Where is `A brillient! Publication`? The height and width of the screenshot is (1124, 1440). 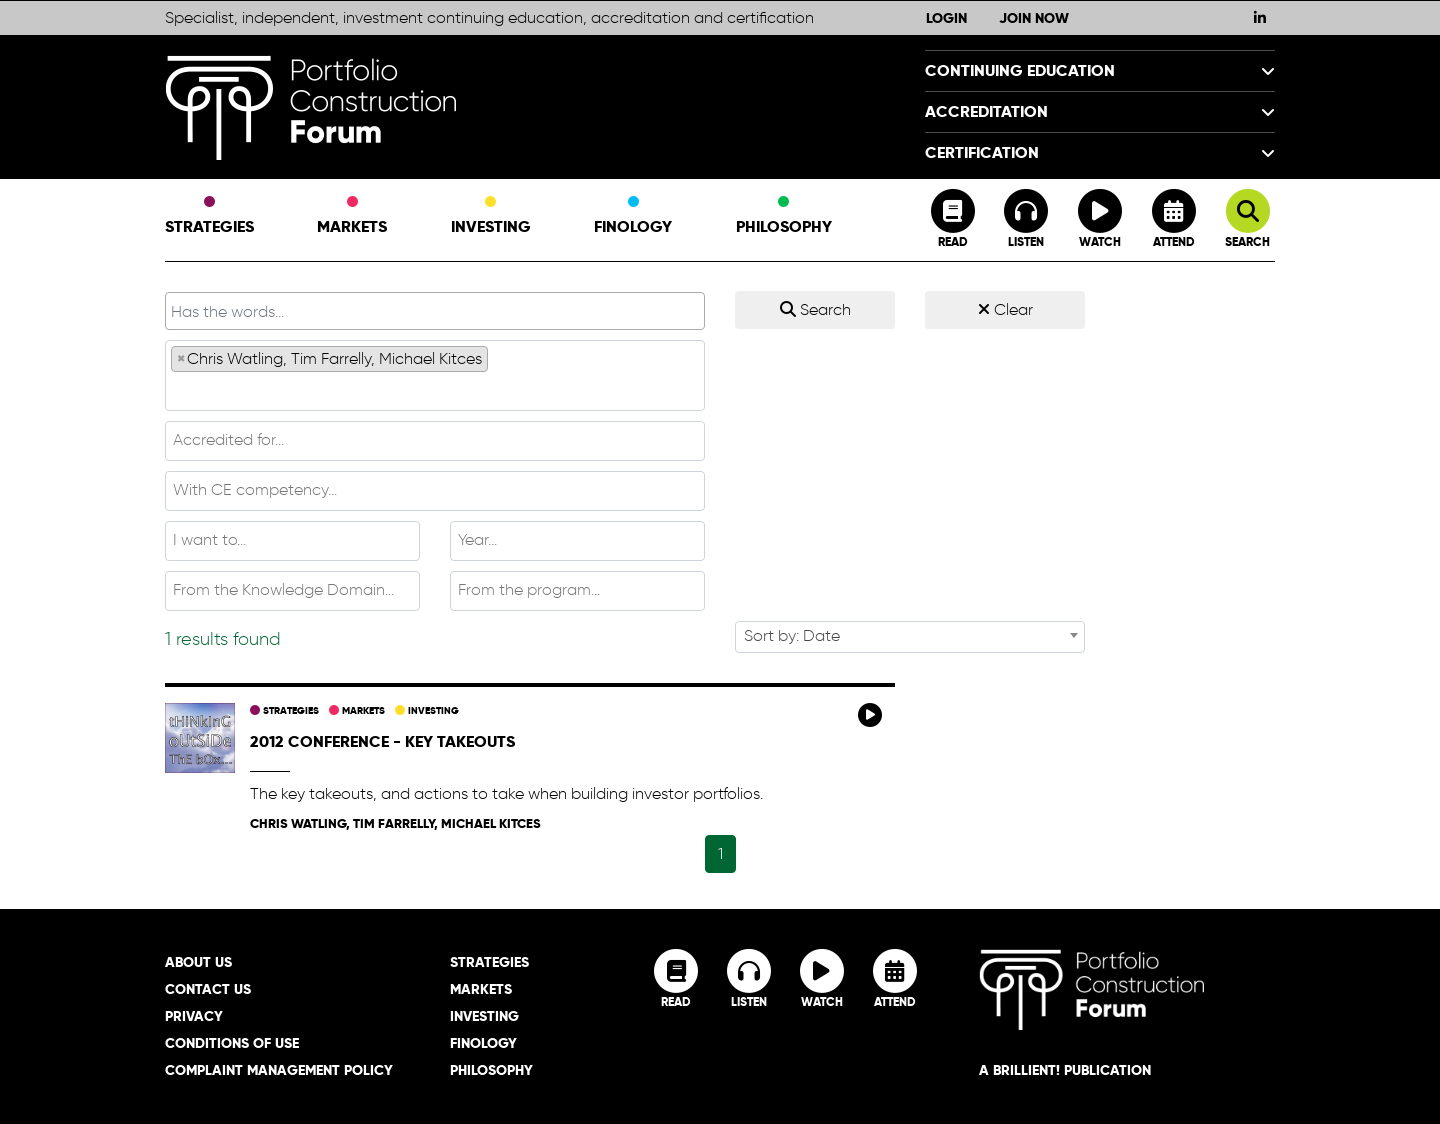 A brillient! Publication is located at coordinates (1065, 1070).